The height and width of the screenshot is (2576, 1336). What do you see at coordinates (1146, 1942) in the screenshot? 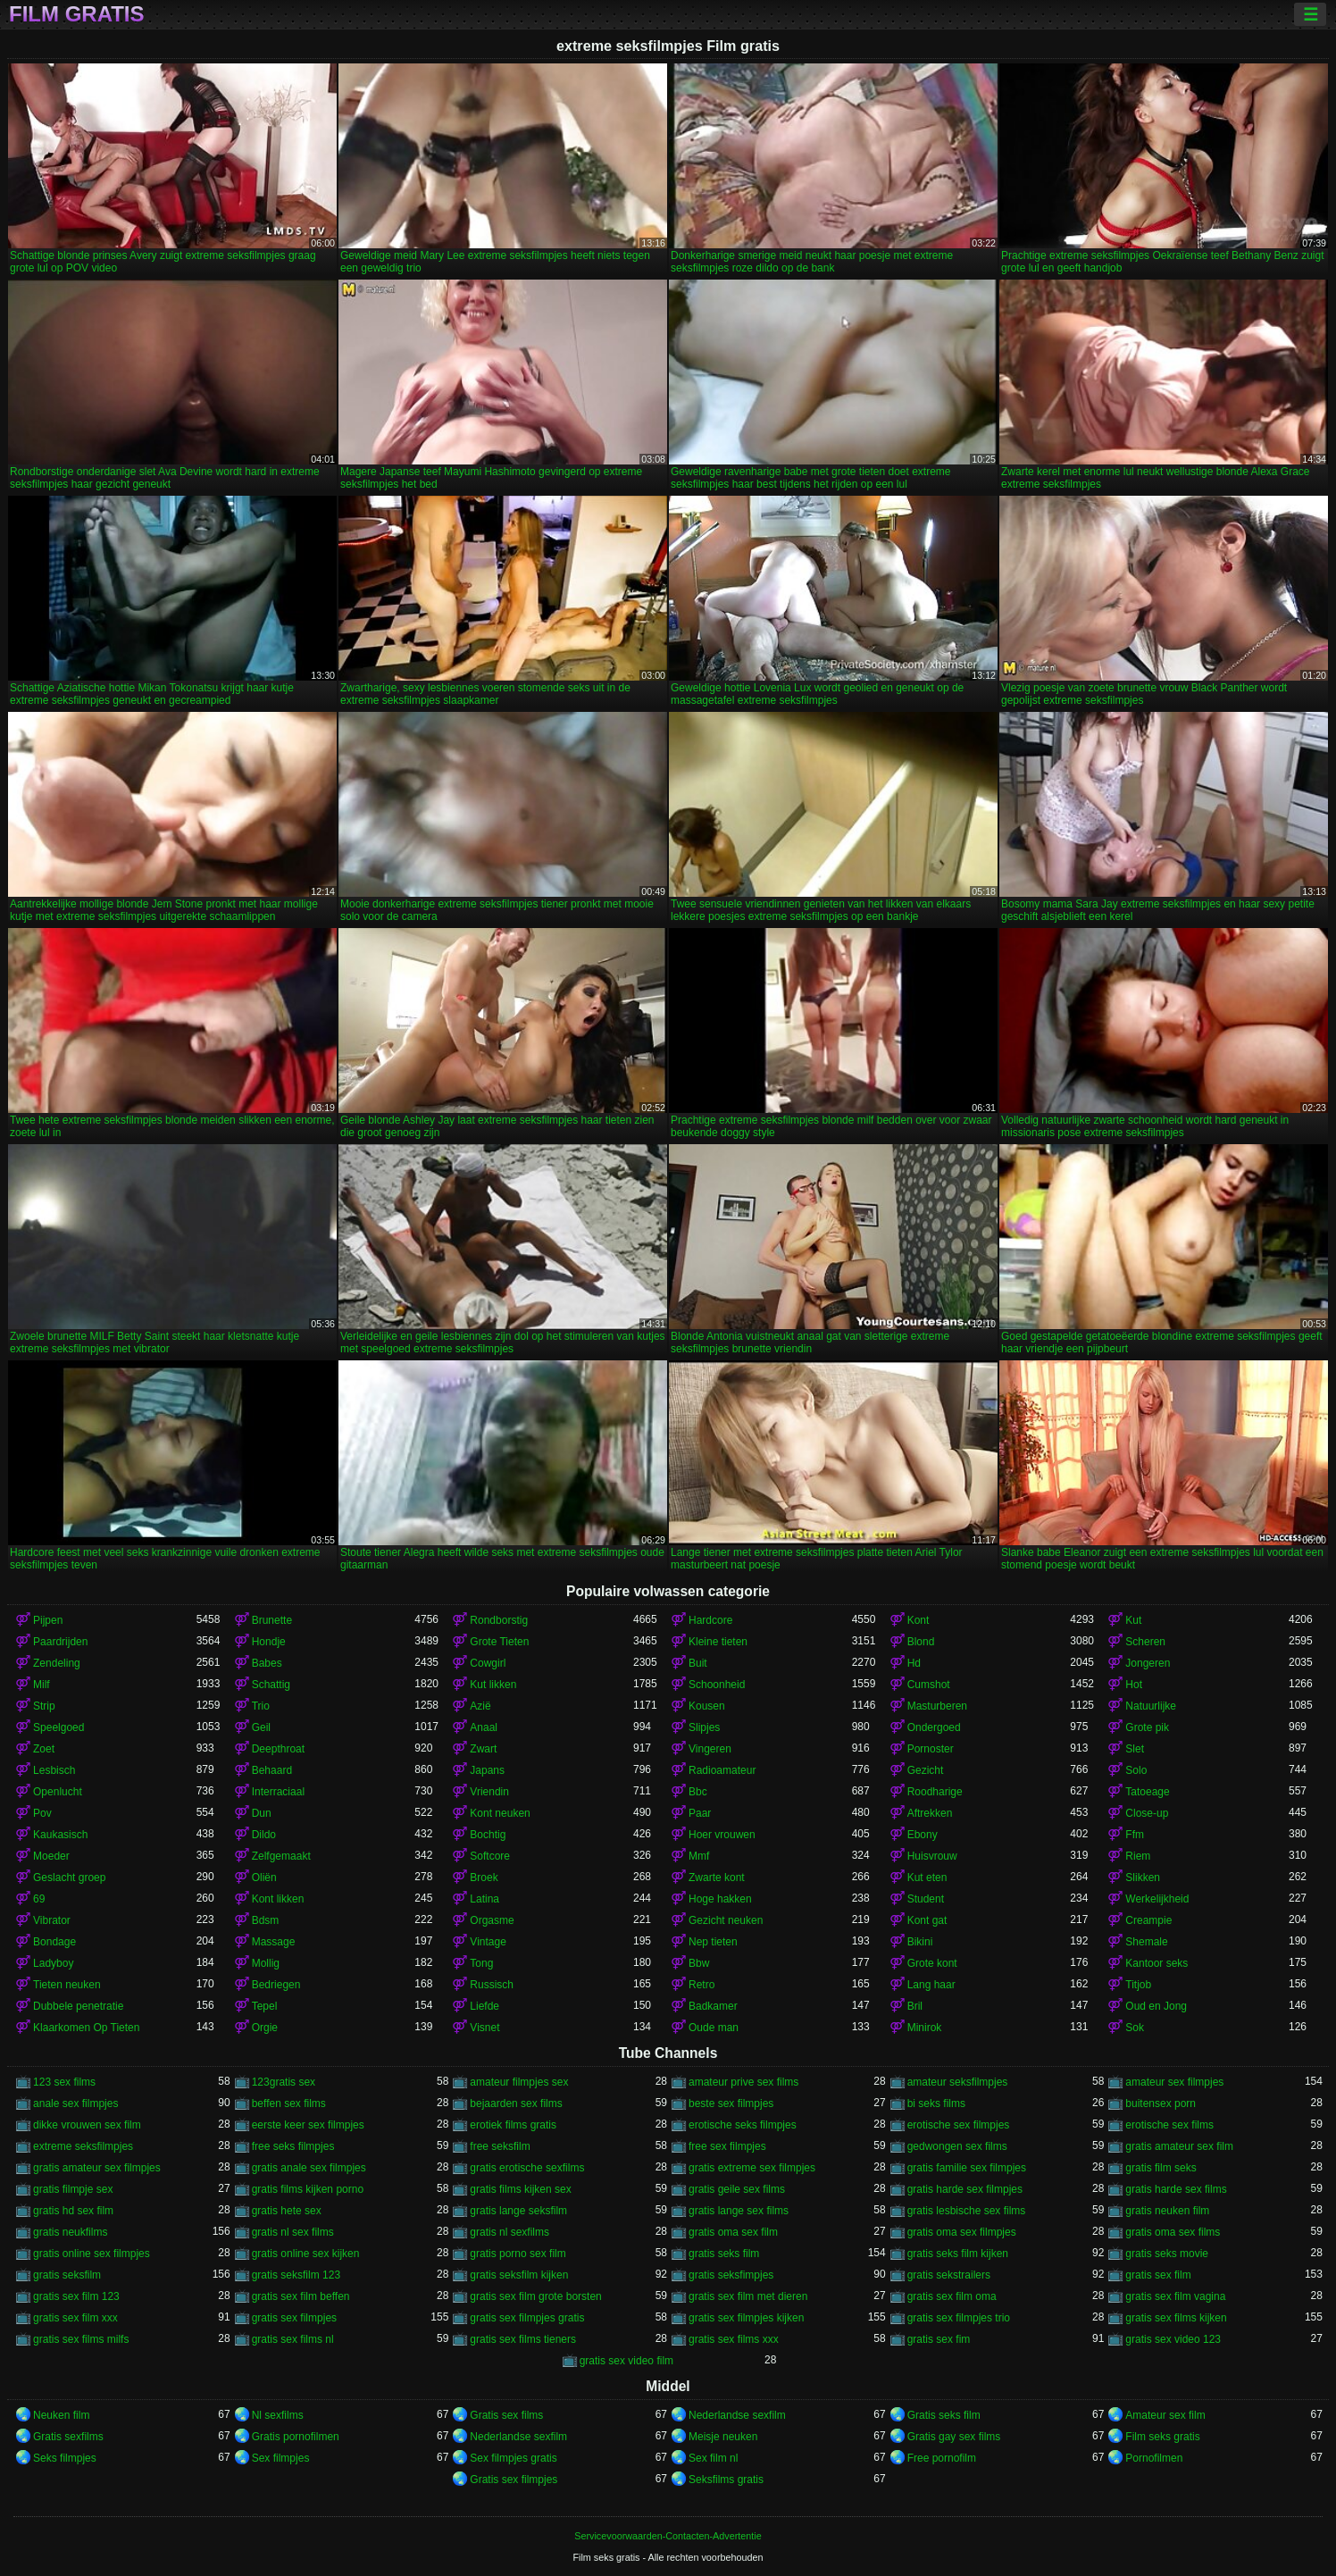
I see `Shemale` at bounding box center [1146, 1942].